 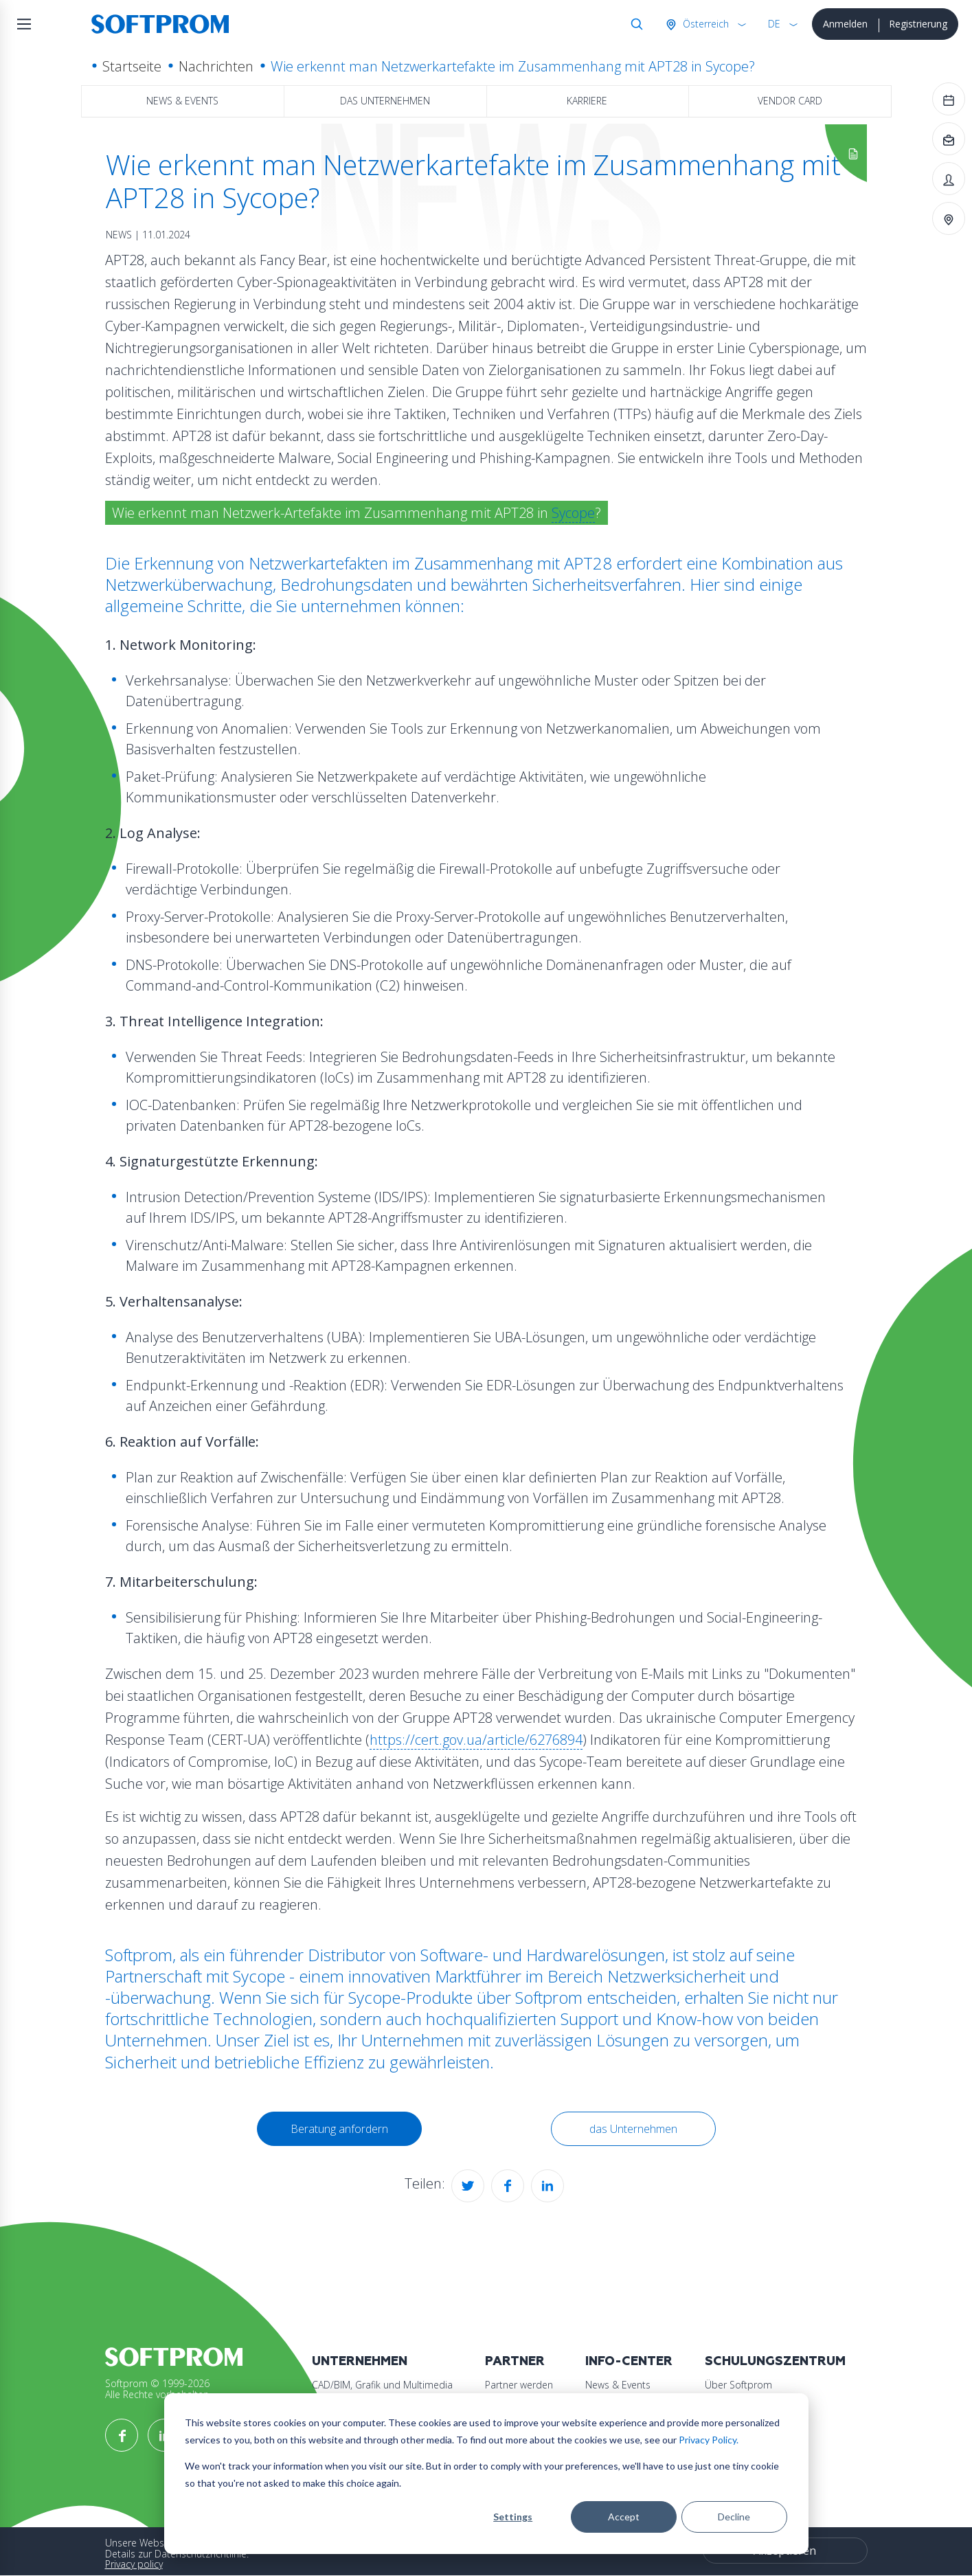 What do you see at coordinates (515, 2361) in the screenshot?
I see `Partner` at bounding box center [515, 2361].